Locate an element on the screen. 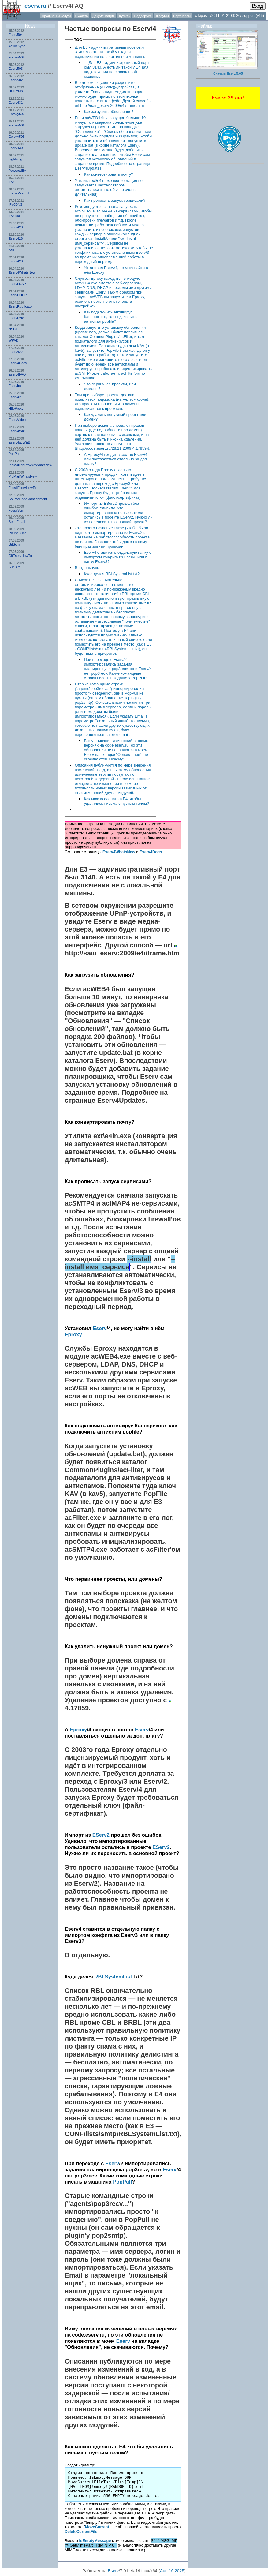 Image resolution: width=268 pixels, height=2576 pixels. eserv.ru is located at coordinates (35, 5).